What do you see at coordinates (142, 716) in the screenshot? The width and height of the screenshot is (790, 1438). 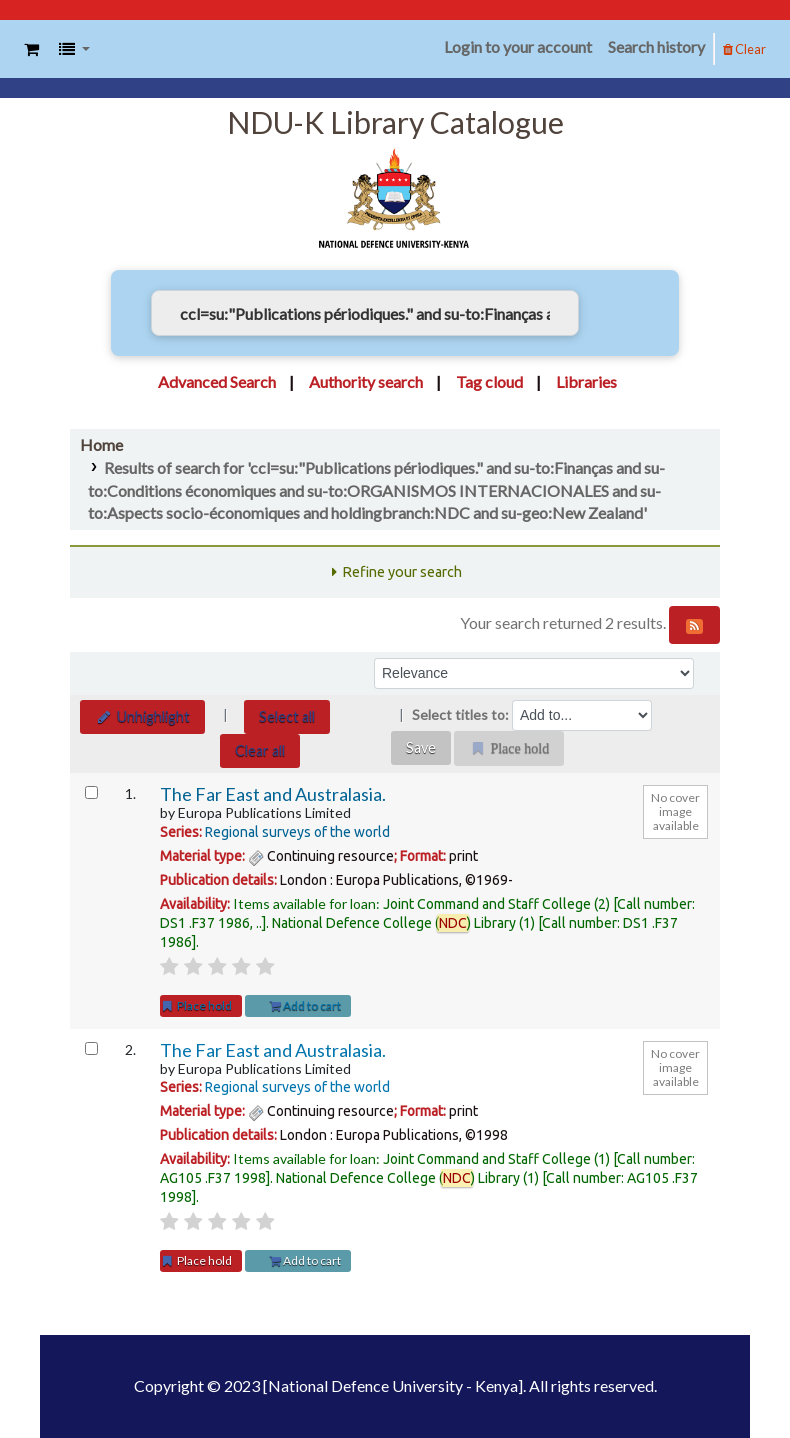 I see `Unhighlight` at bounding box center [142, 716].